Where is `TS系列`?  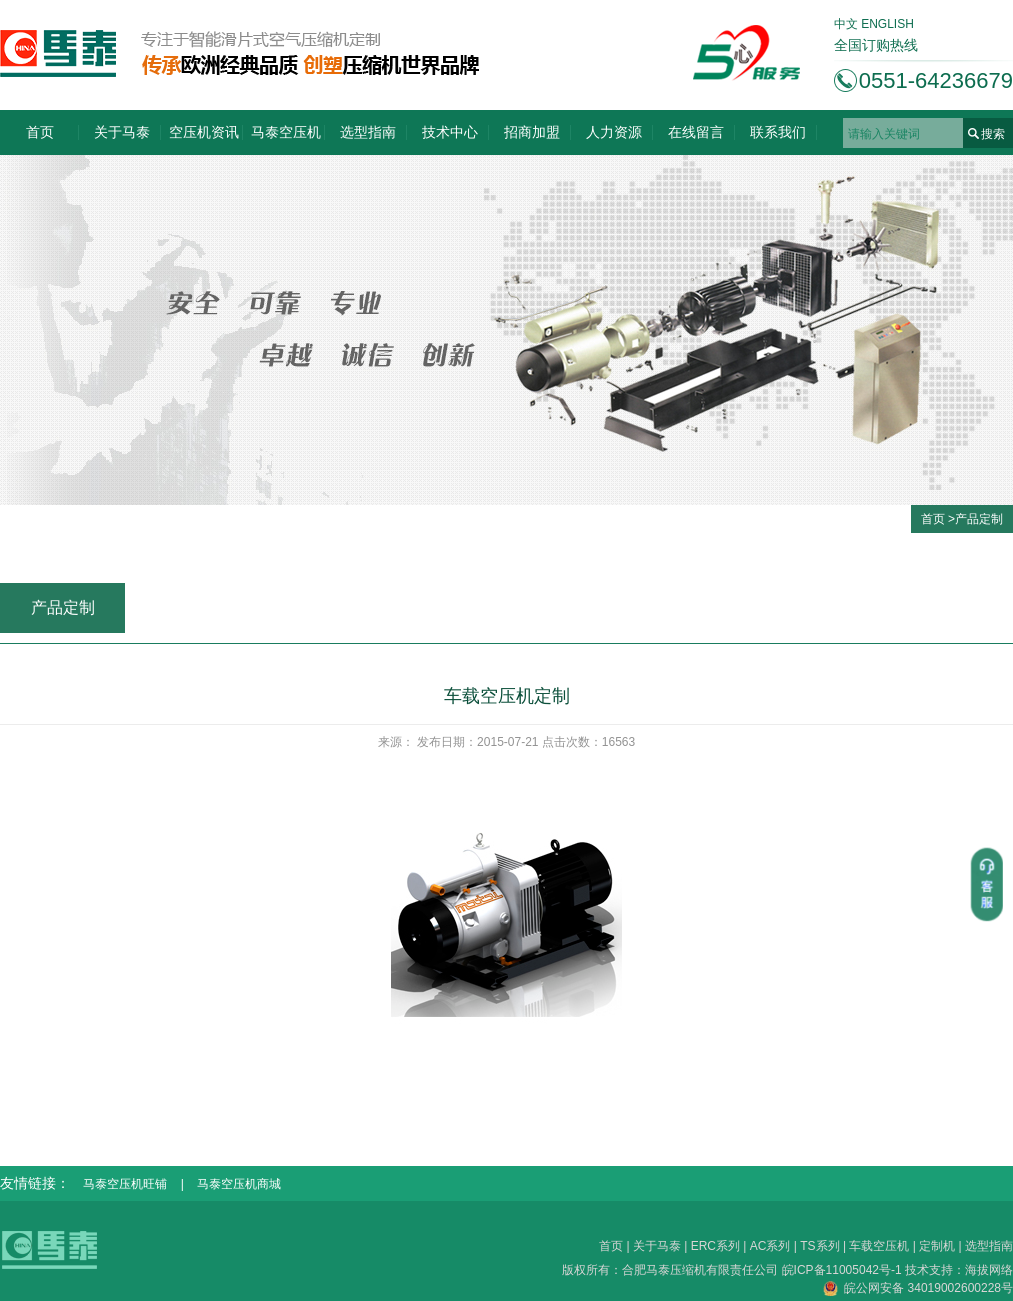
TS系列 is located at coordinates (819, 1246).